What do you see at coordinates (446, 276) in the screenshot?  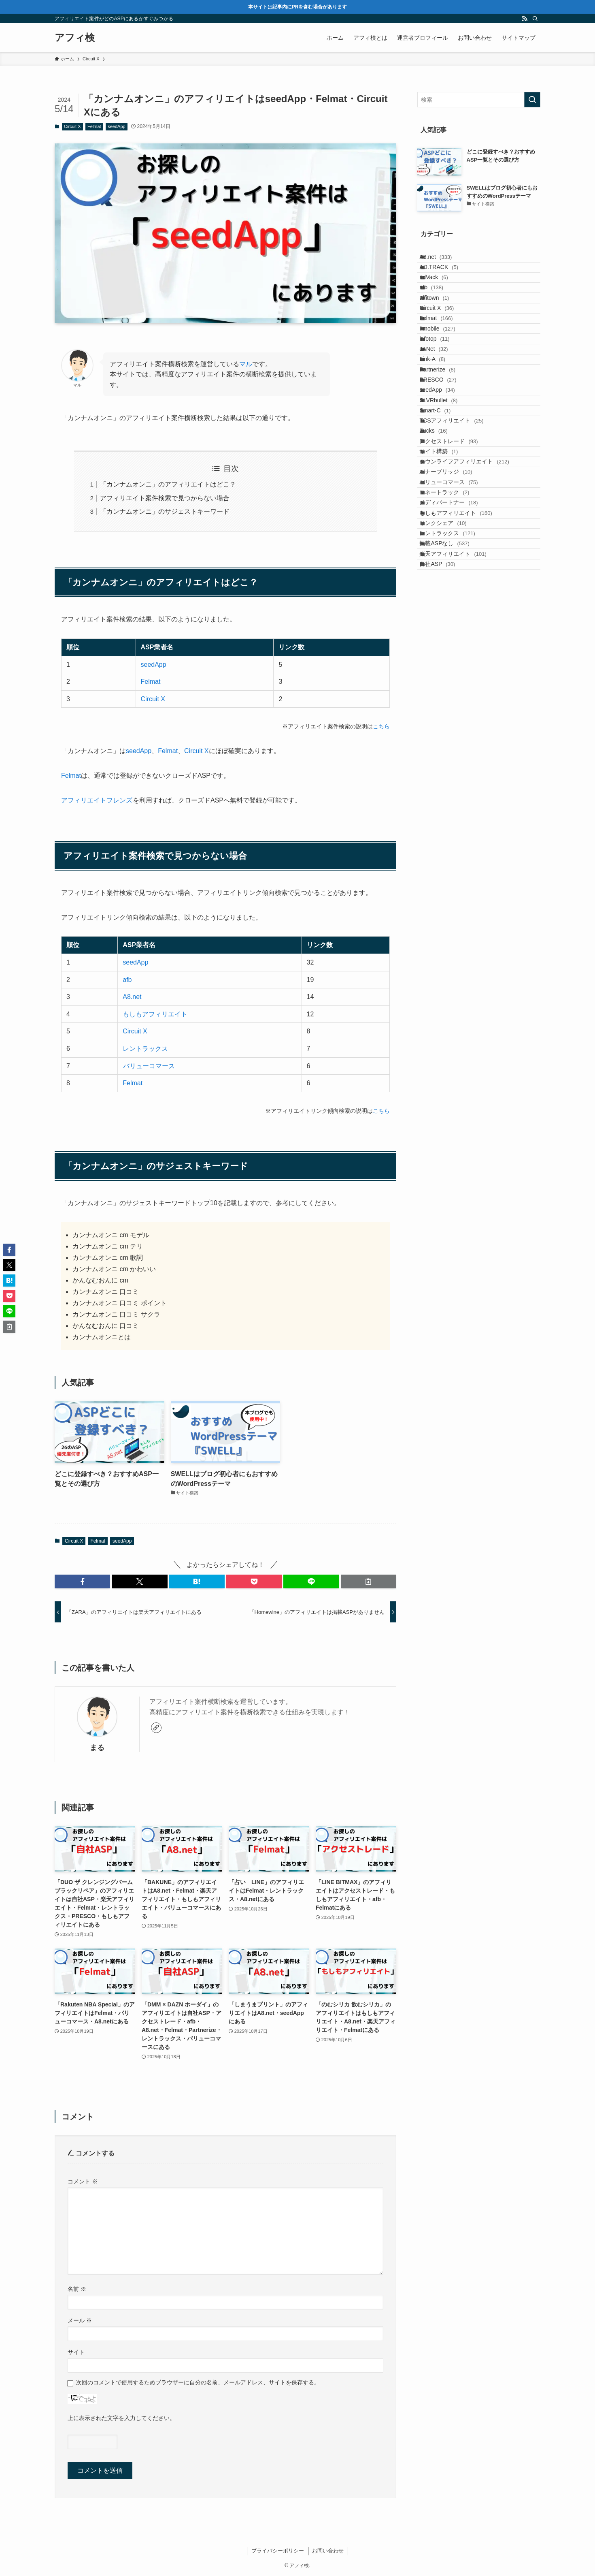 I see `AD.TRACK` at bounding box center [446, 276].